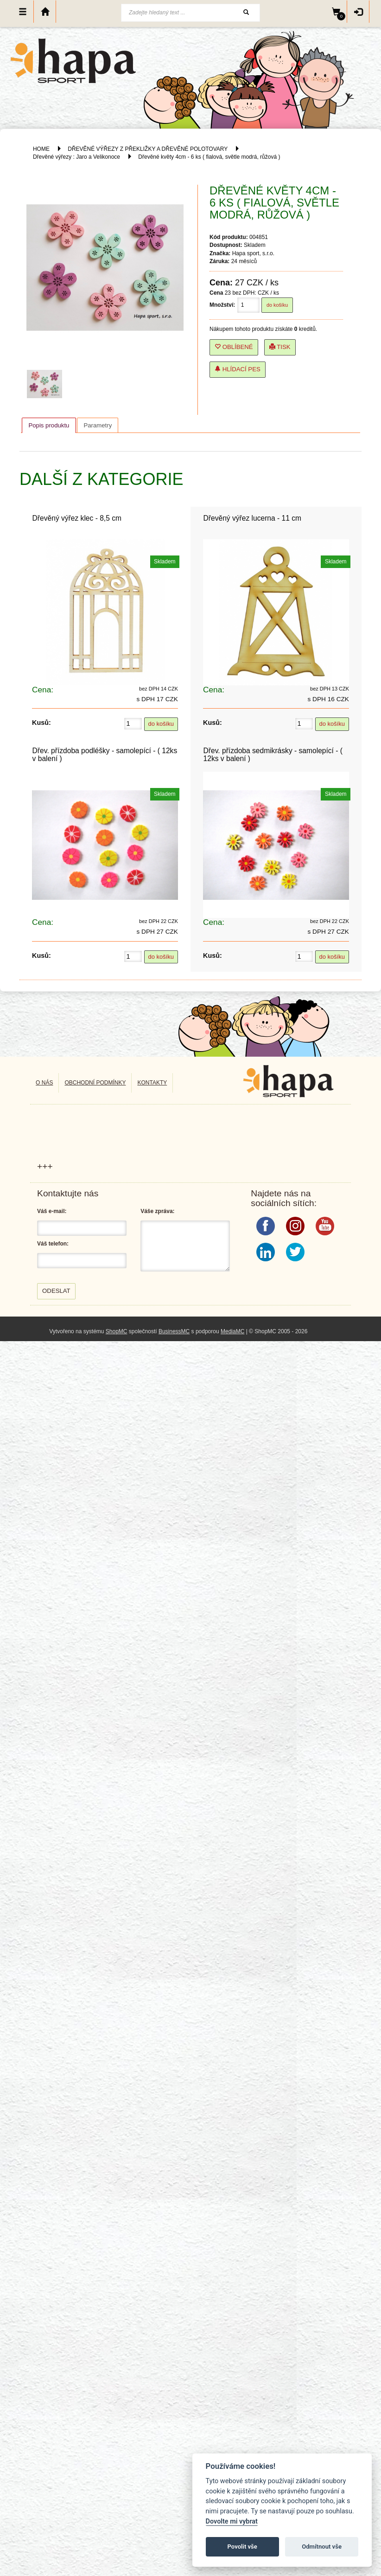 This screenshot has width=381, height=2576. I want to click on Dovolte mi vybrat, so click(232, 2521).